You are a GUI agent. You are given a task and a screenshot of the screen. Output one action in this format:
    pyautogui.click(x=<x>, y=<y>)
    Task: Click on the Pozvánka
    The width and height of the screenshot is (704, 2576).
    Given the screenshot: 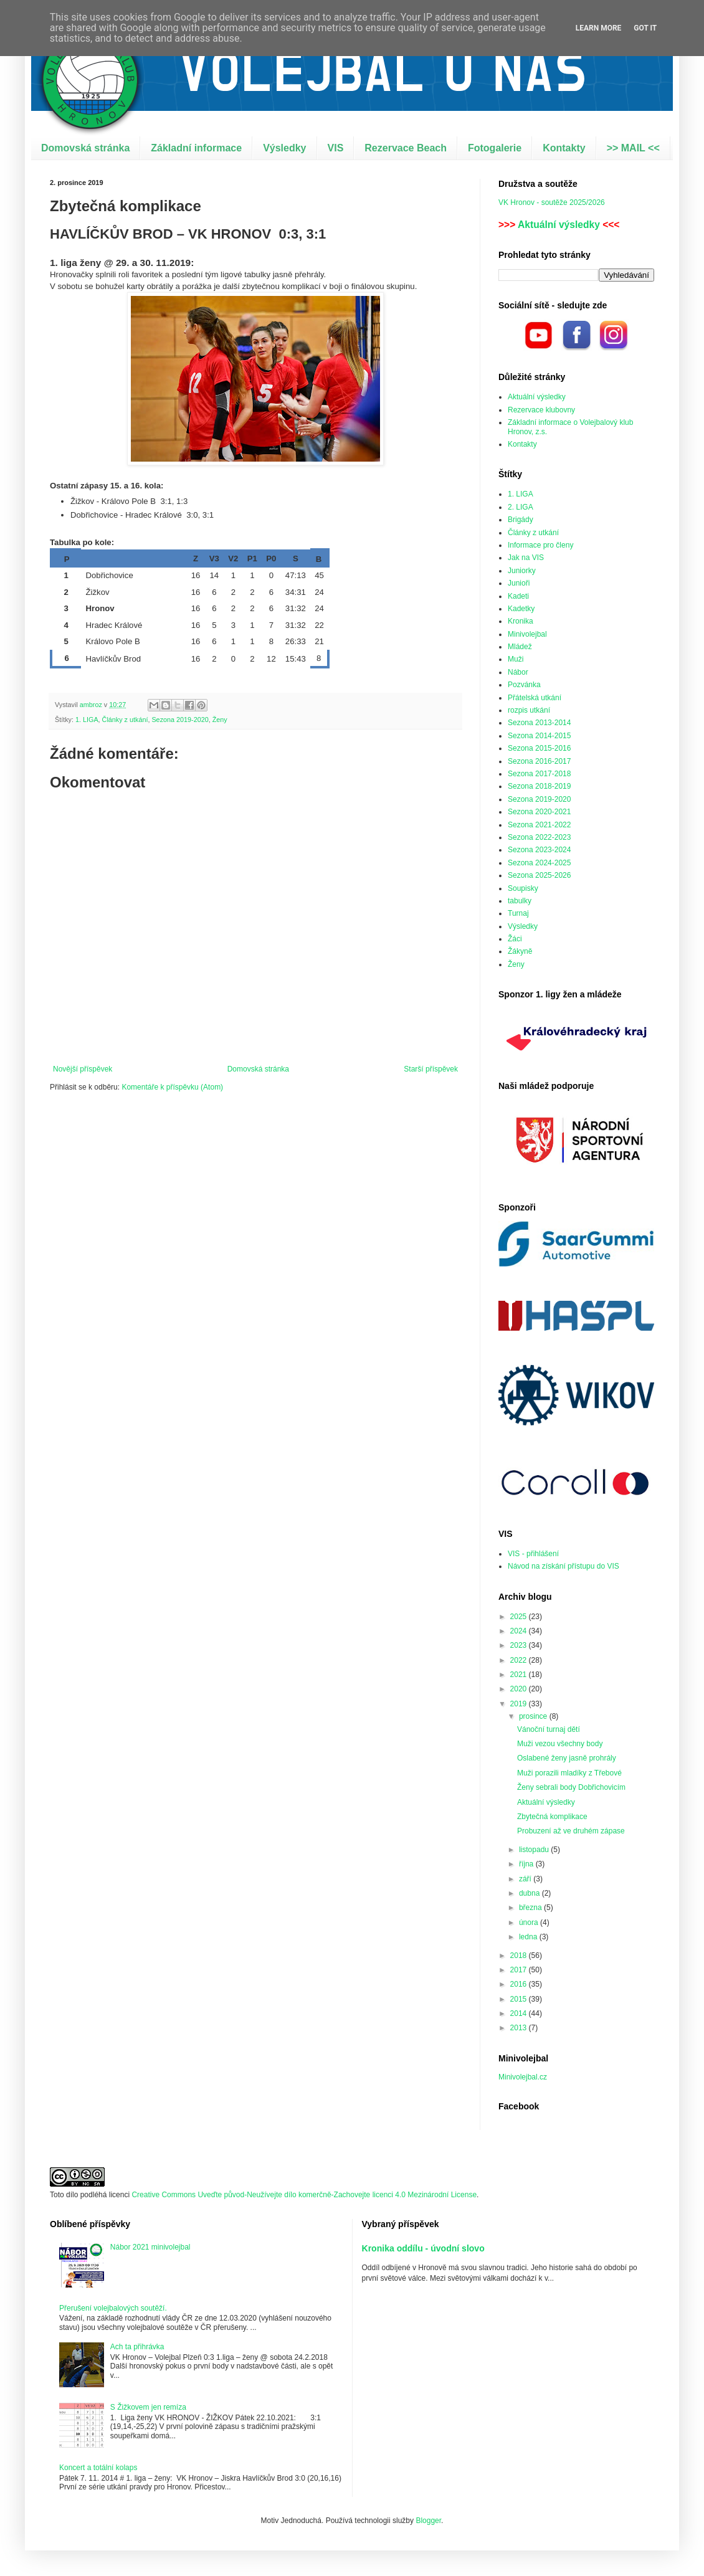 What is the action you would take?
    pyautogui.click(x=524, y=684)
    